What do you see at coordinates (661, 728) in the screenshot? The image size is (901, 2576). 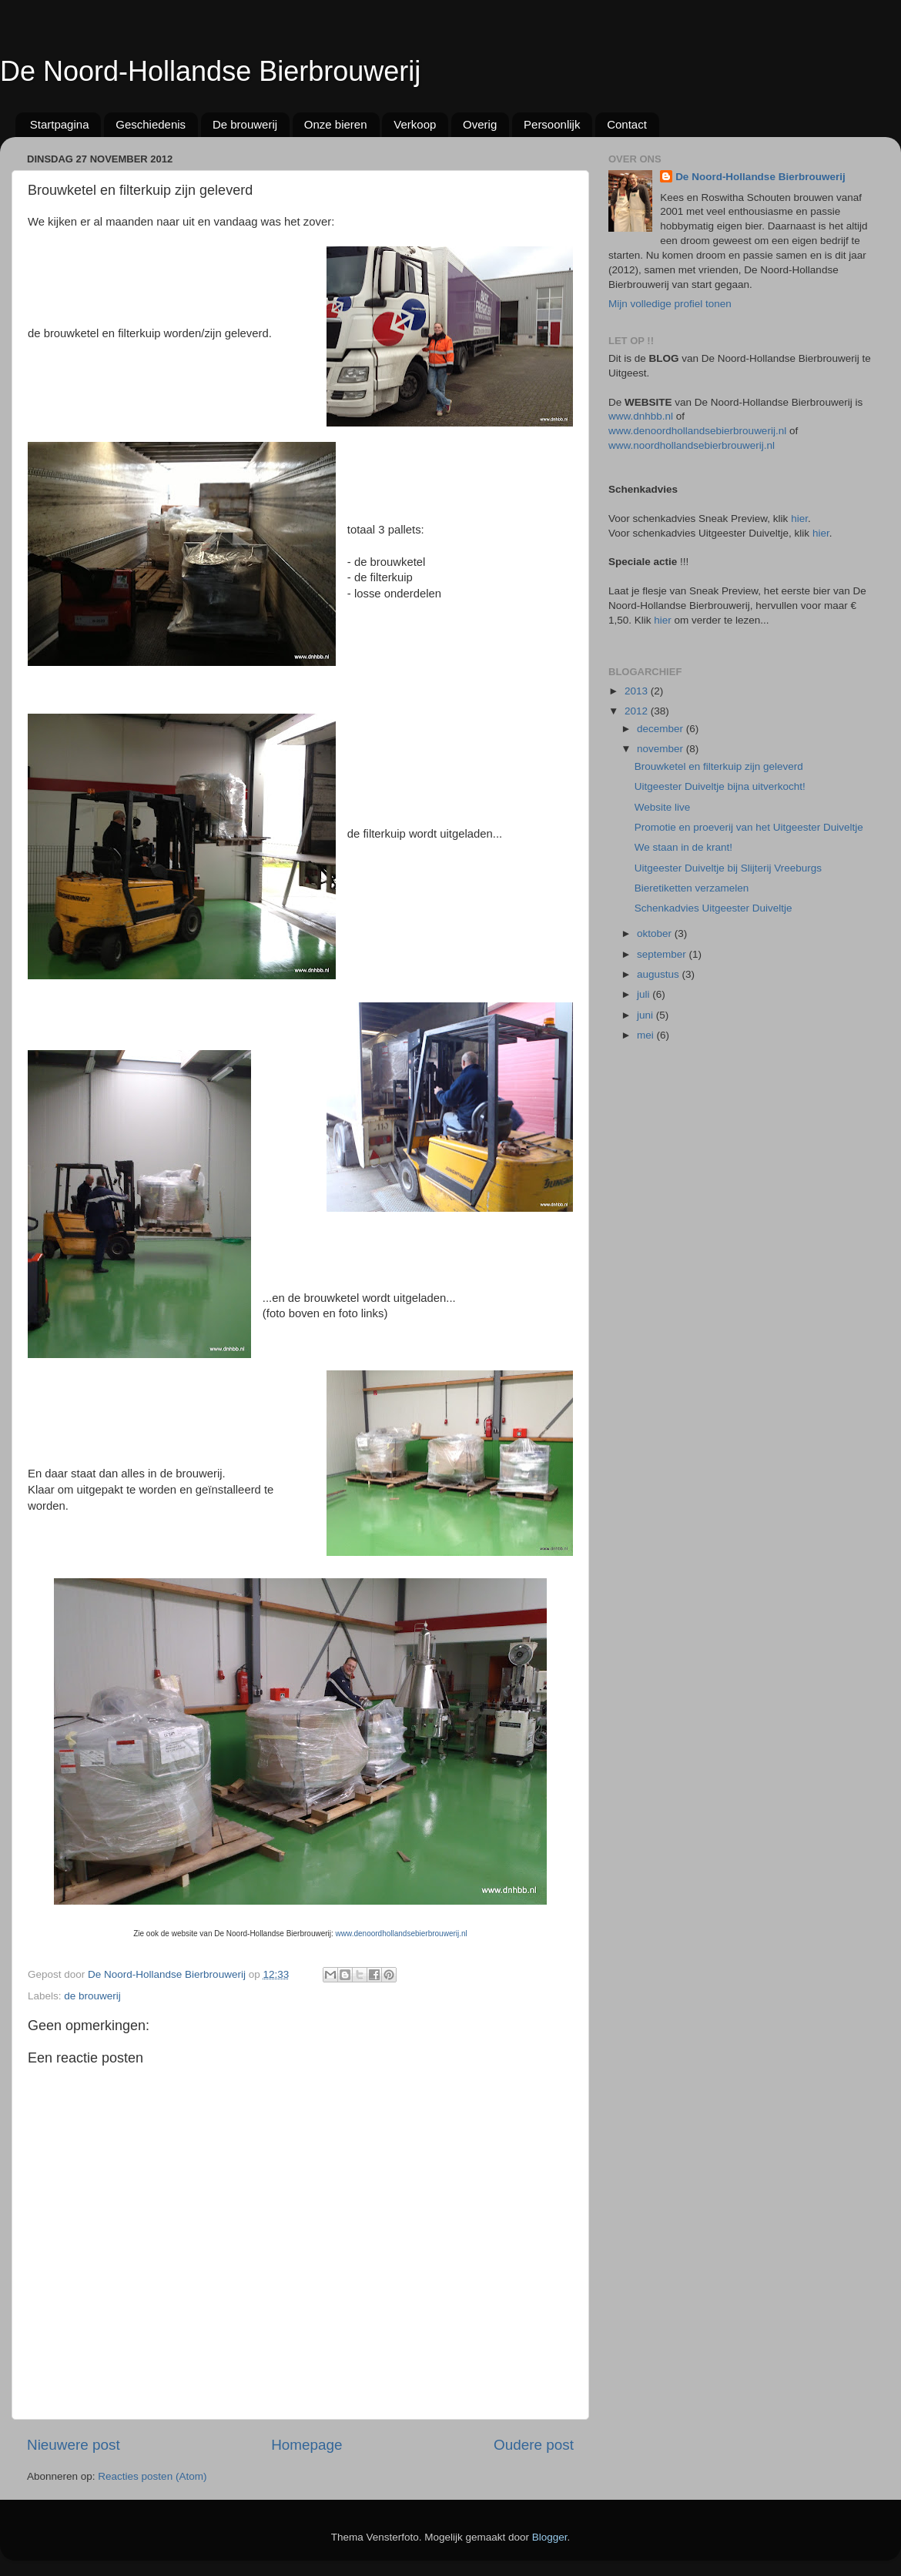 I see `december` at bounding box center [661, 728].